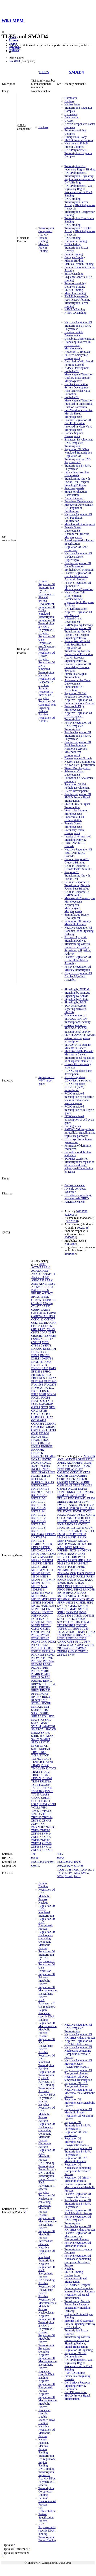  I want to click on RAB13, so click(61, 1576).